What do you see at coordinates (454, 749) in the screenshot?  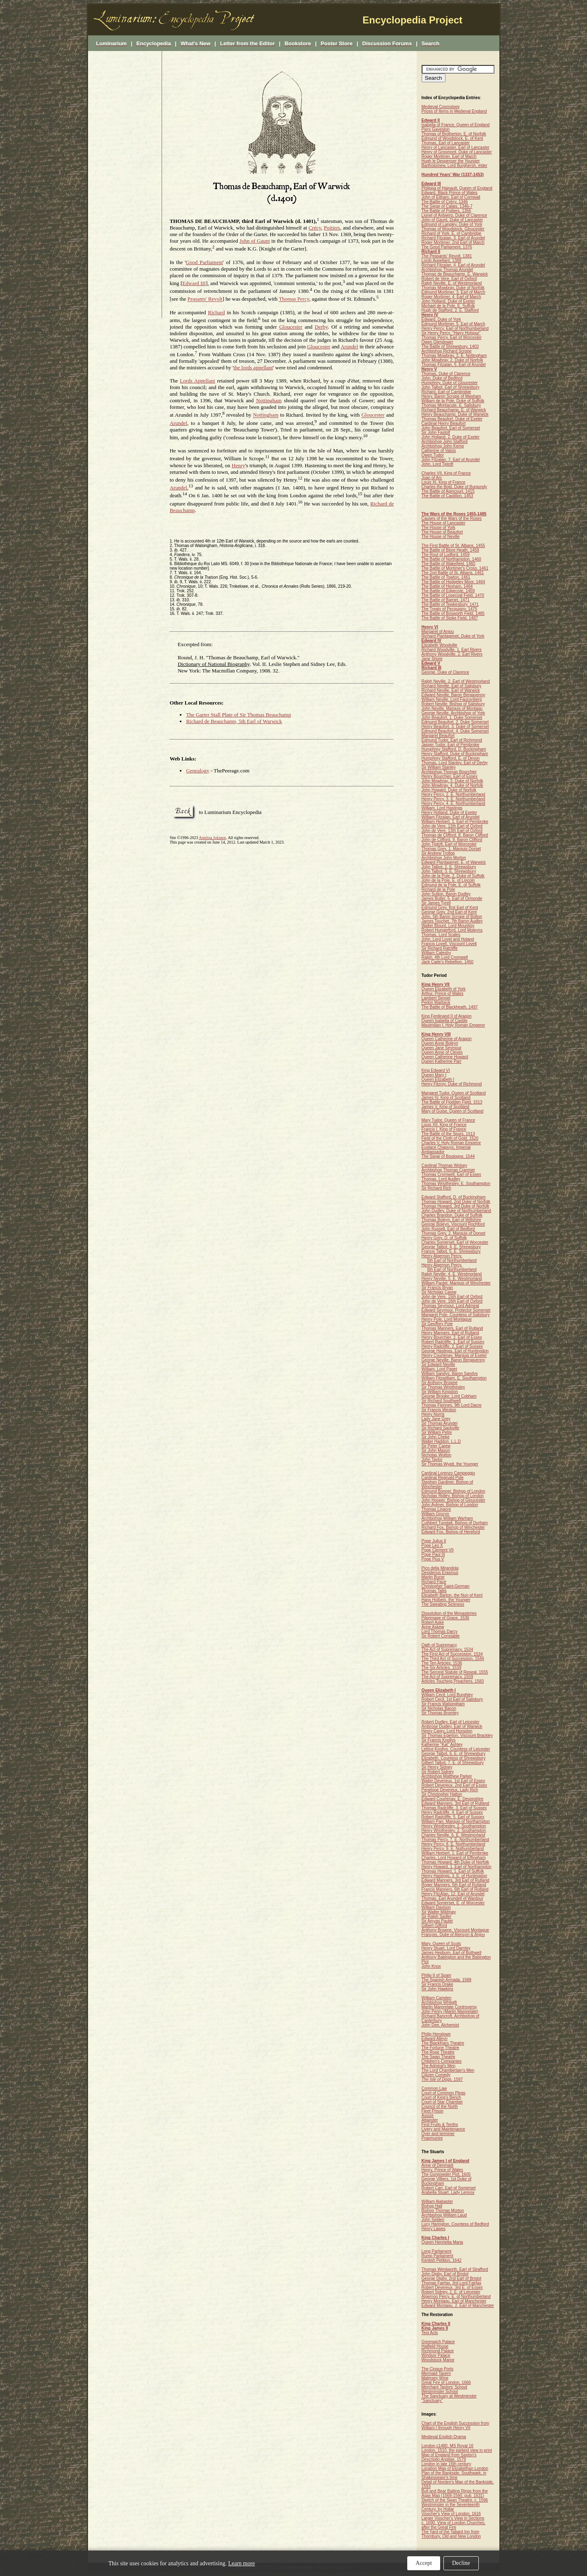 I see `Humphrey Stafford, D. Buckingham` at bounding box center [454, 749].